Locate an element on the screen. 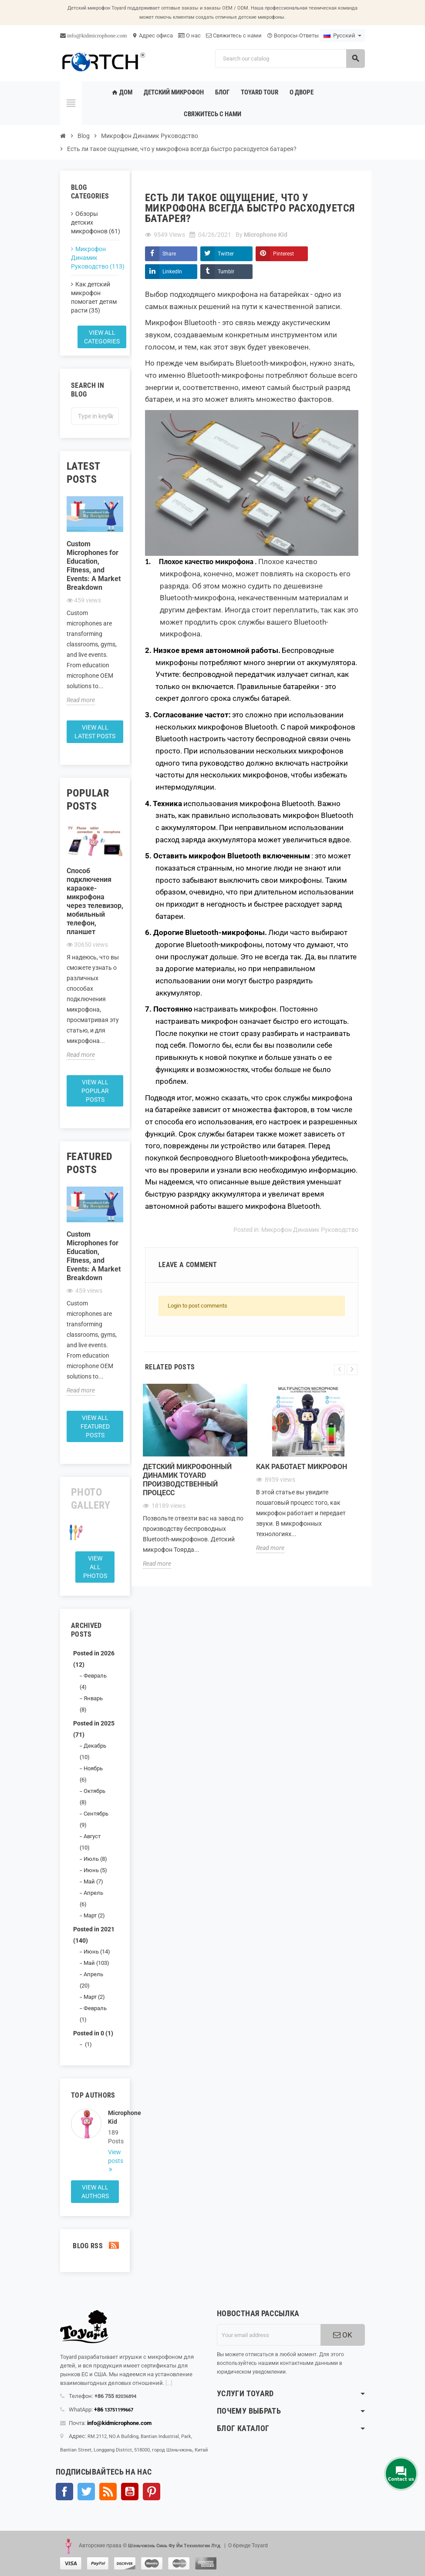  Март (2) is located at coordinates (94, 1915).